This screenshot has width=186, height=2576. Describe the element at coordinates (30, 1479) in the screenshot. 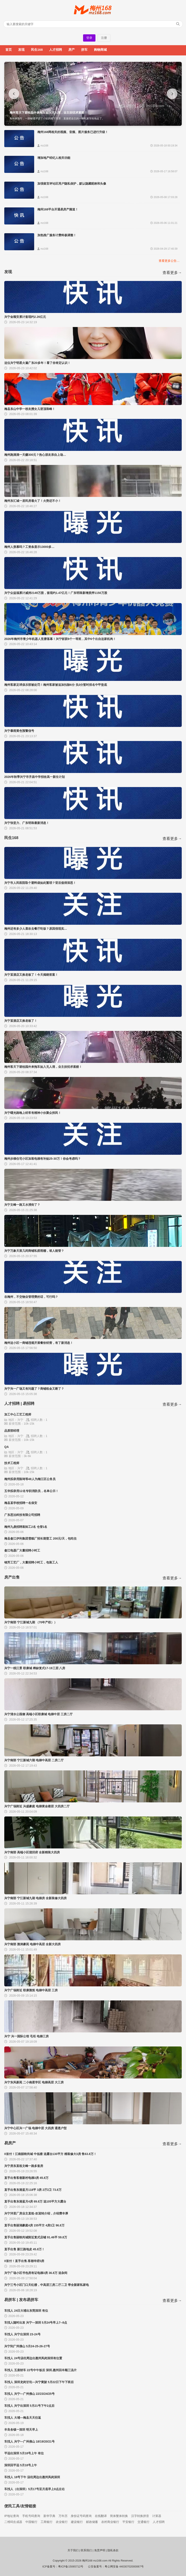

I see `梅州拟录用陈琦等48人为梅江区公务员` at that location.